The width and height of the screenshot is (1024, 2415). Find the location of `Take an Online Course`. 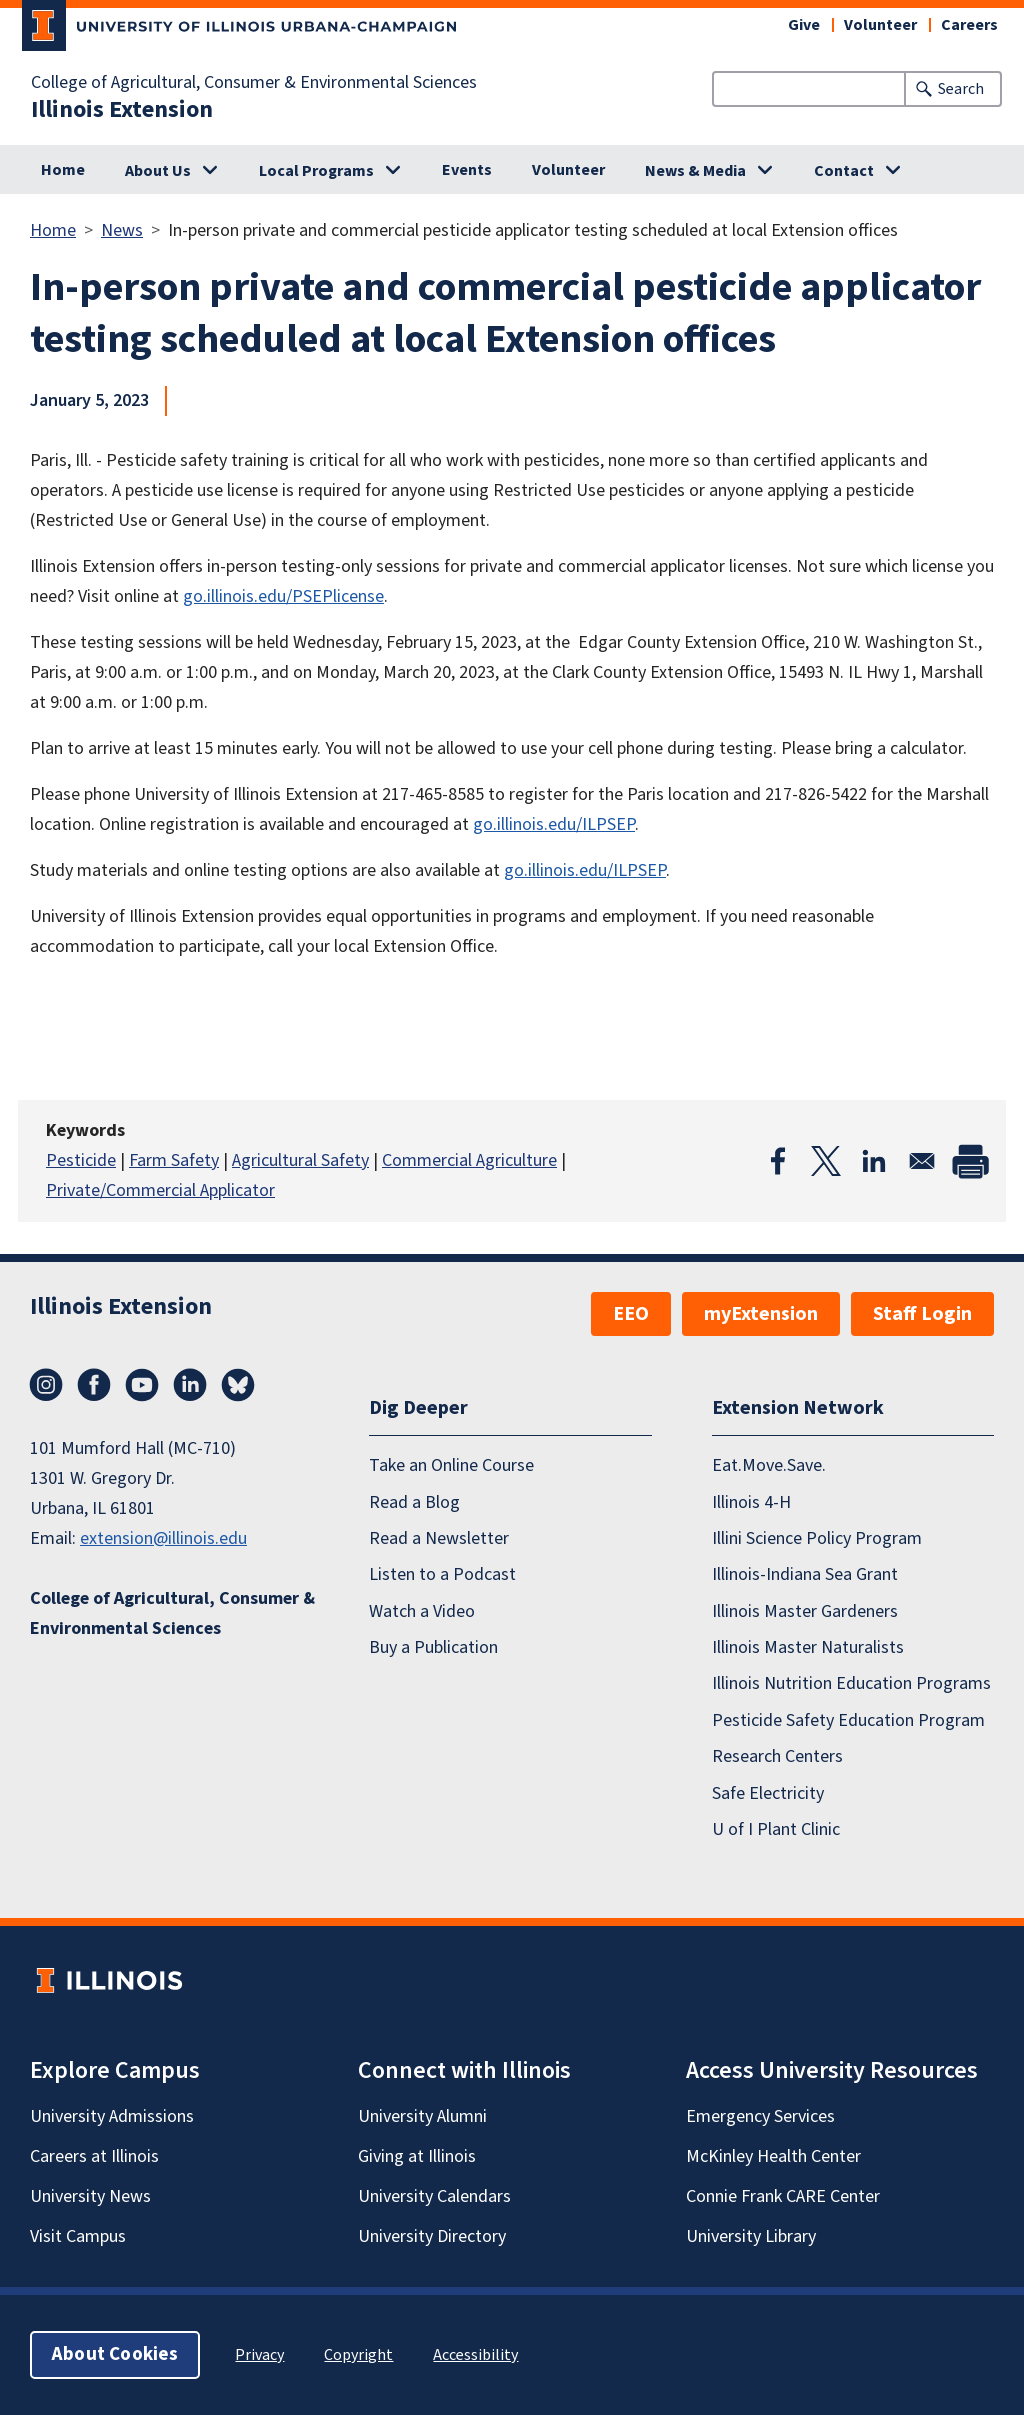

Take an Online Course is located at coordinates (451, 1465).